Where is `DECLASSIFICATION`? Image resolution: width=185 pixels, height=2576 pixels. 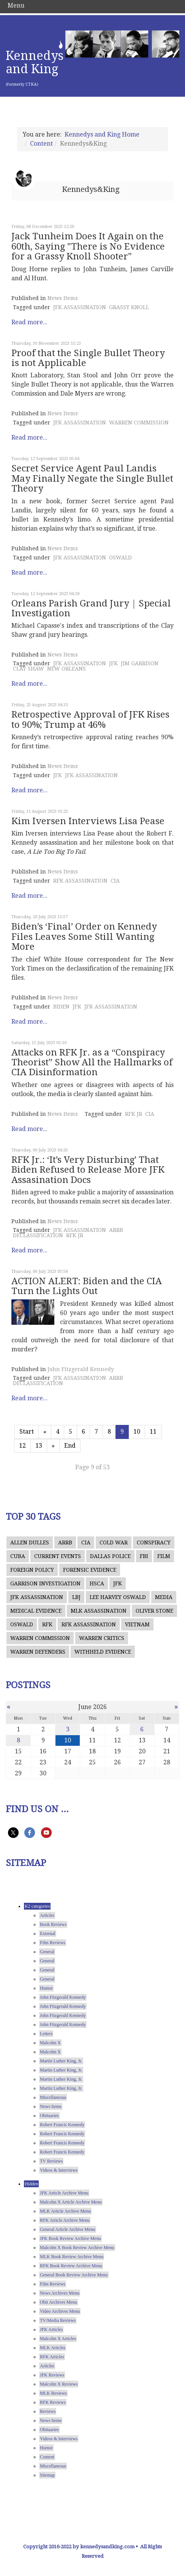 DECLASSIFICATION is located at coordinates (38, 1235).